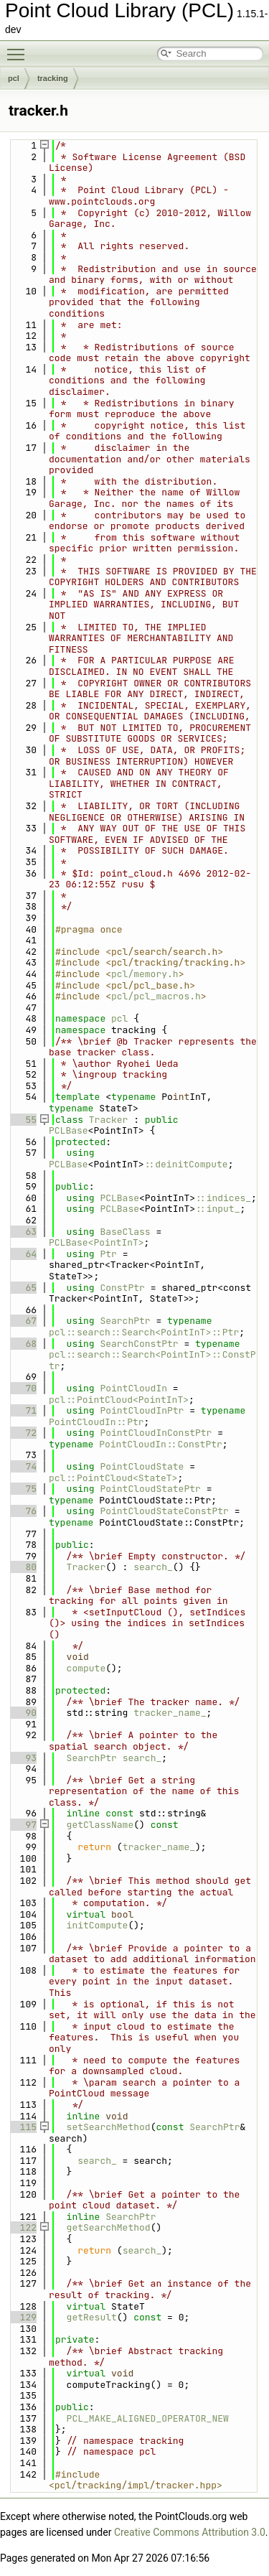  Describe the element at coordinates (217, 1209) in the screenshot. I see `::input_` at that location.